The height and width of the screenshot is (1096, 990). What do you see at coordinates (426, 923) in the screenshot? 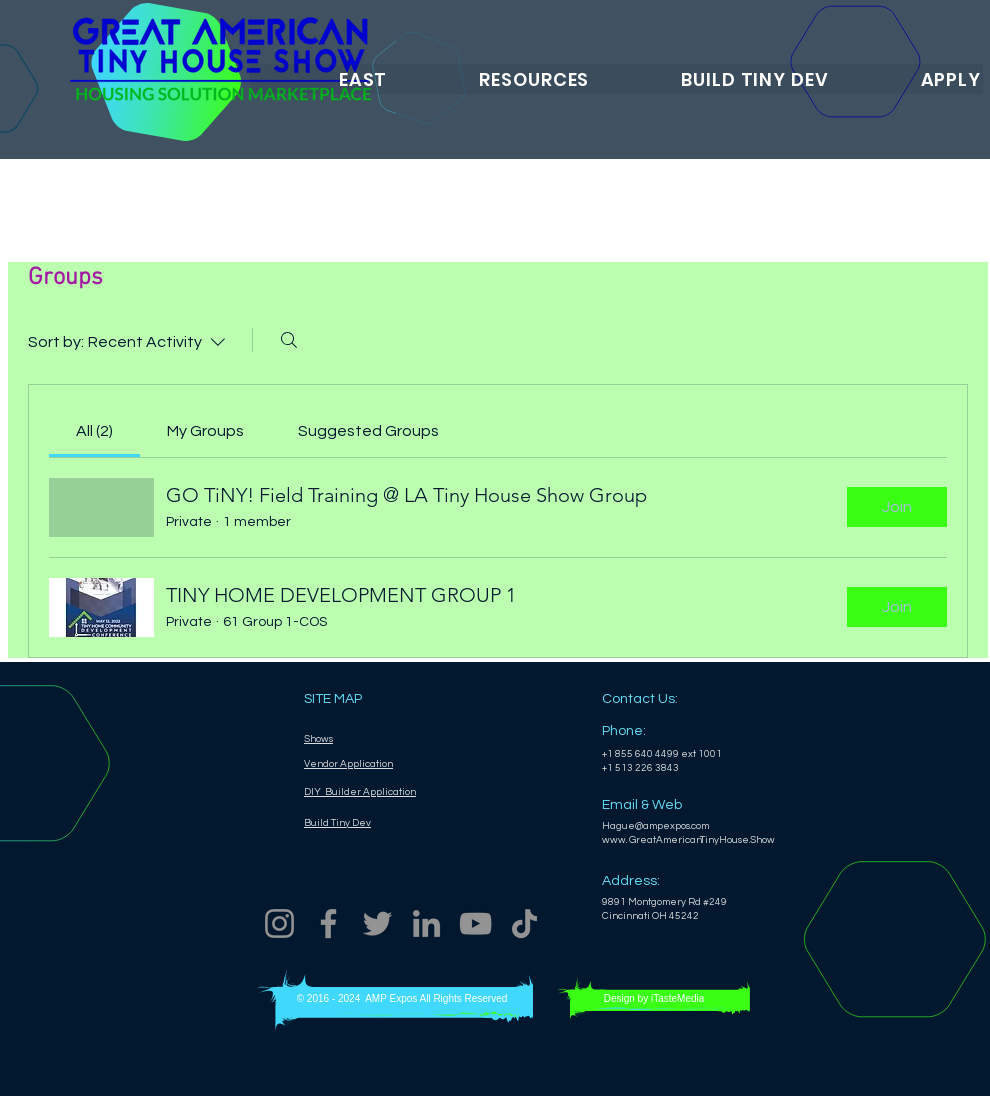
I see `[LinkedIn]` at bounding box center [426, 923].